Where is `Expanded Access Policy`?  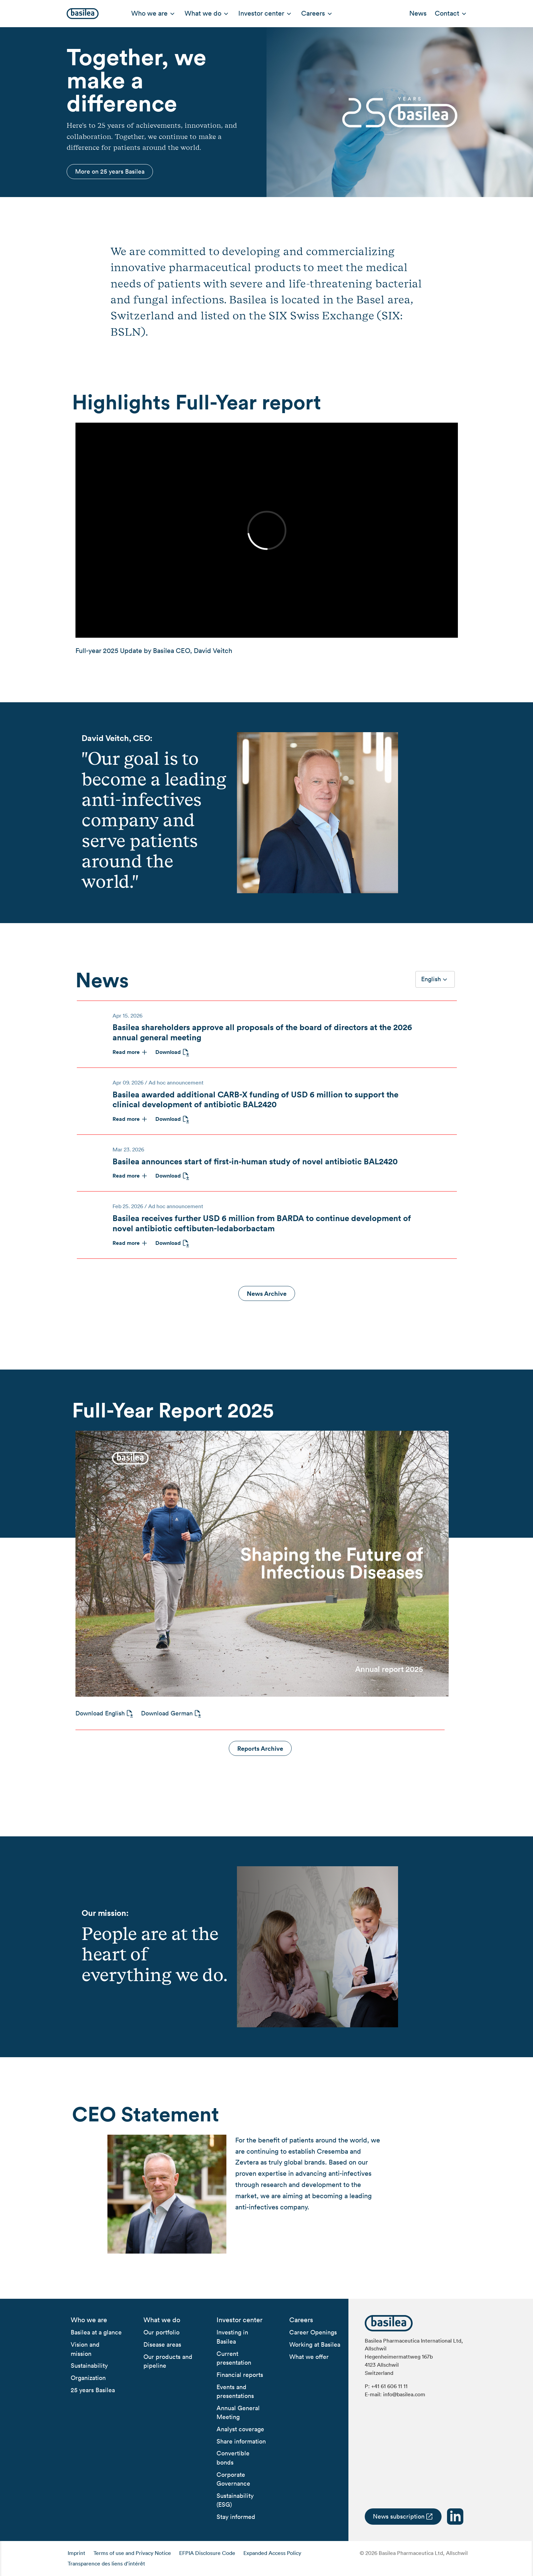
Expanded Access Policy is located at coordinates (272, 2552).